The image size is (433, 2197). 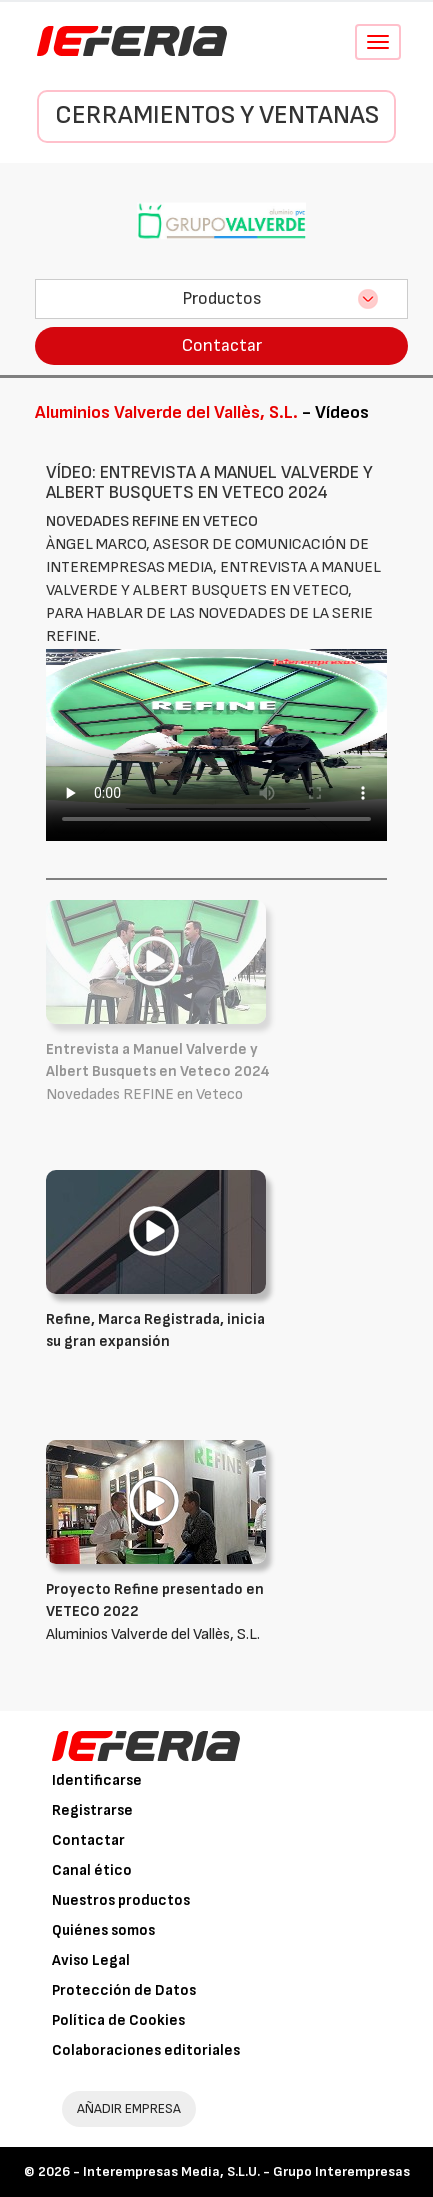 I want to click on Aluminios Valverde del Vallès, S.L., so click(x=161, y=1611).